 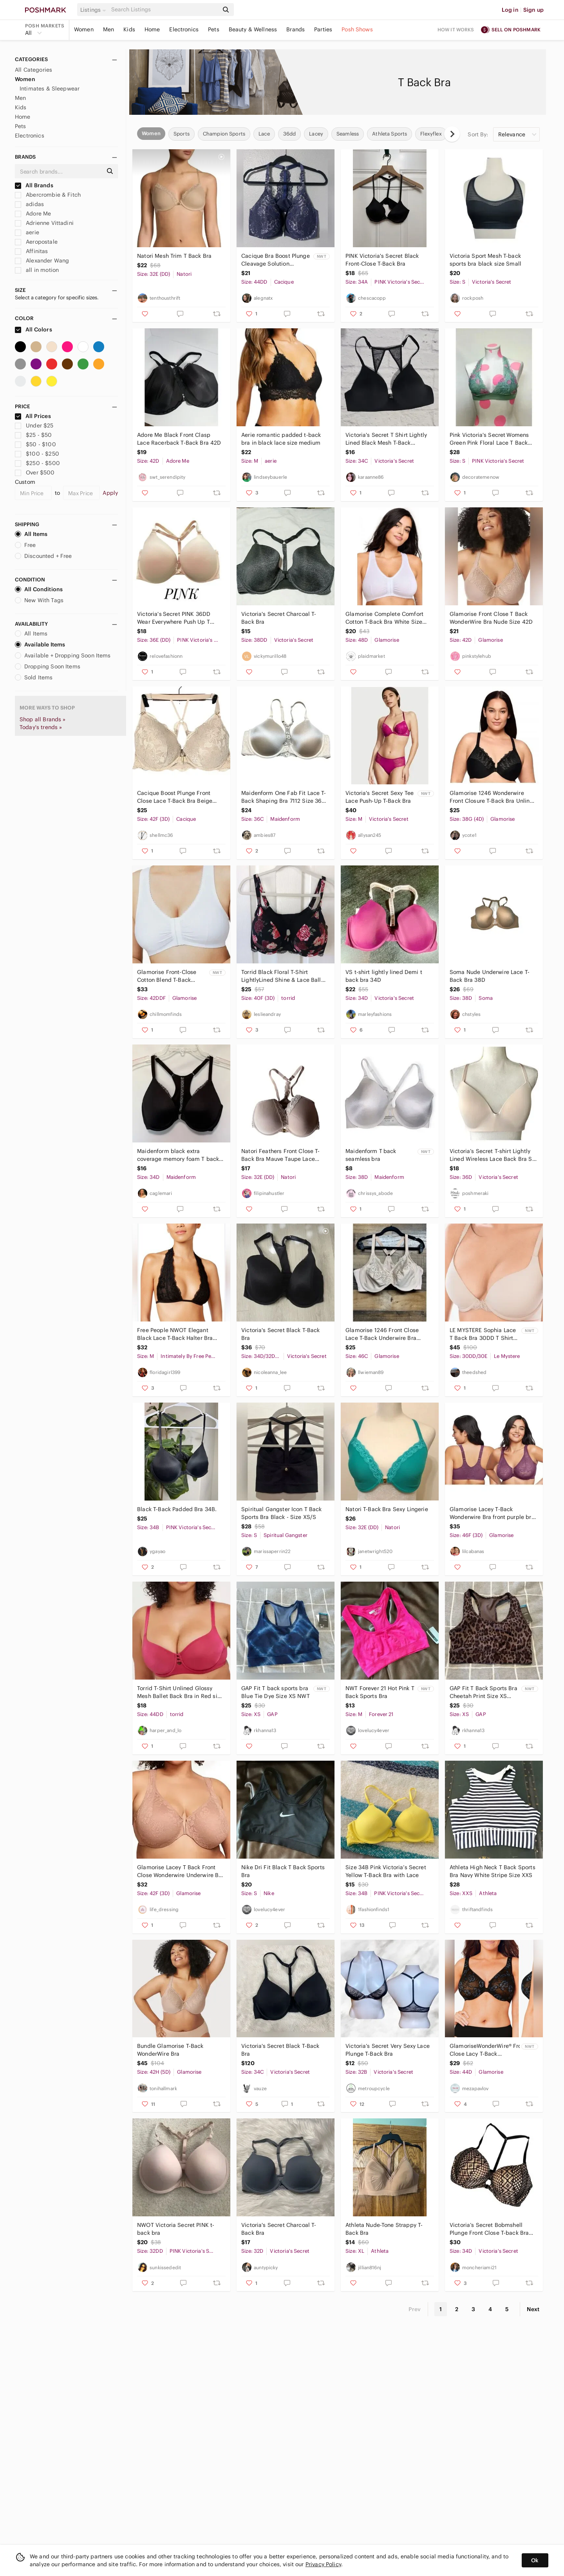 What do you see at coordinates (110, 492) in the screenshot?
I see `Apply` at bounding box center [110, 492].